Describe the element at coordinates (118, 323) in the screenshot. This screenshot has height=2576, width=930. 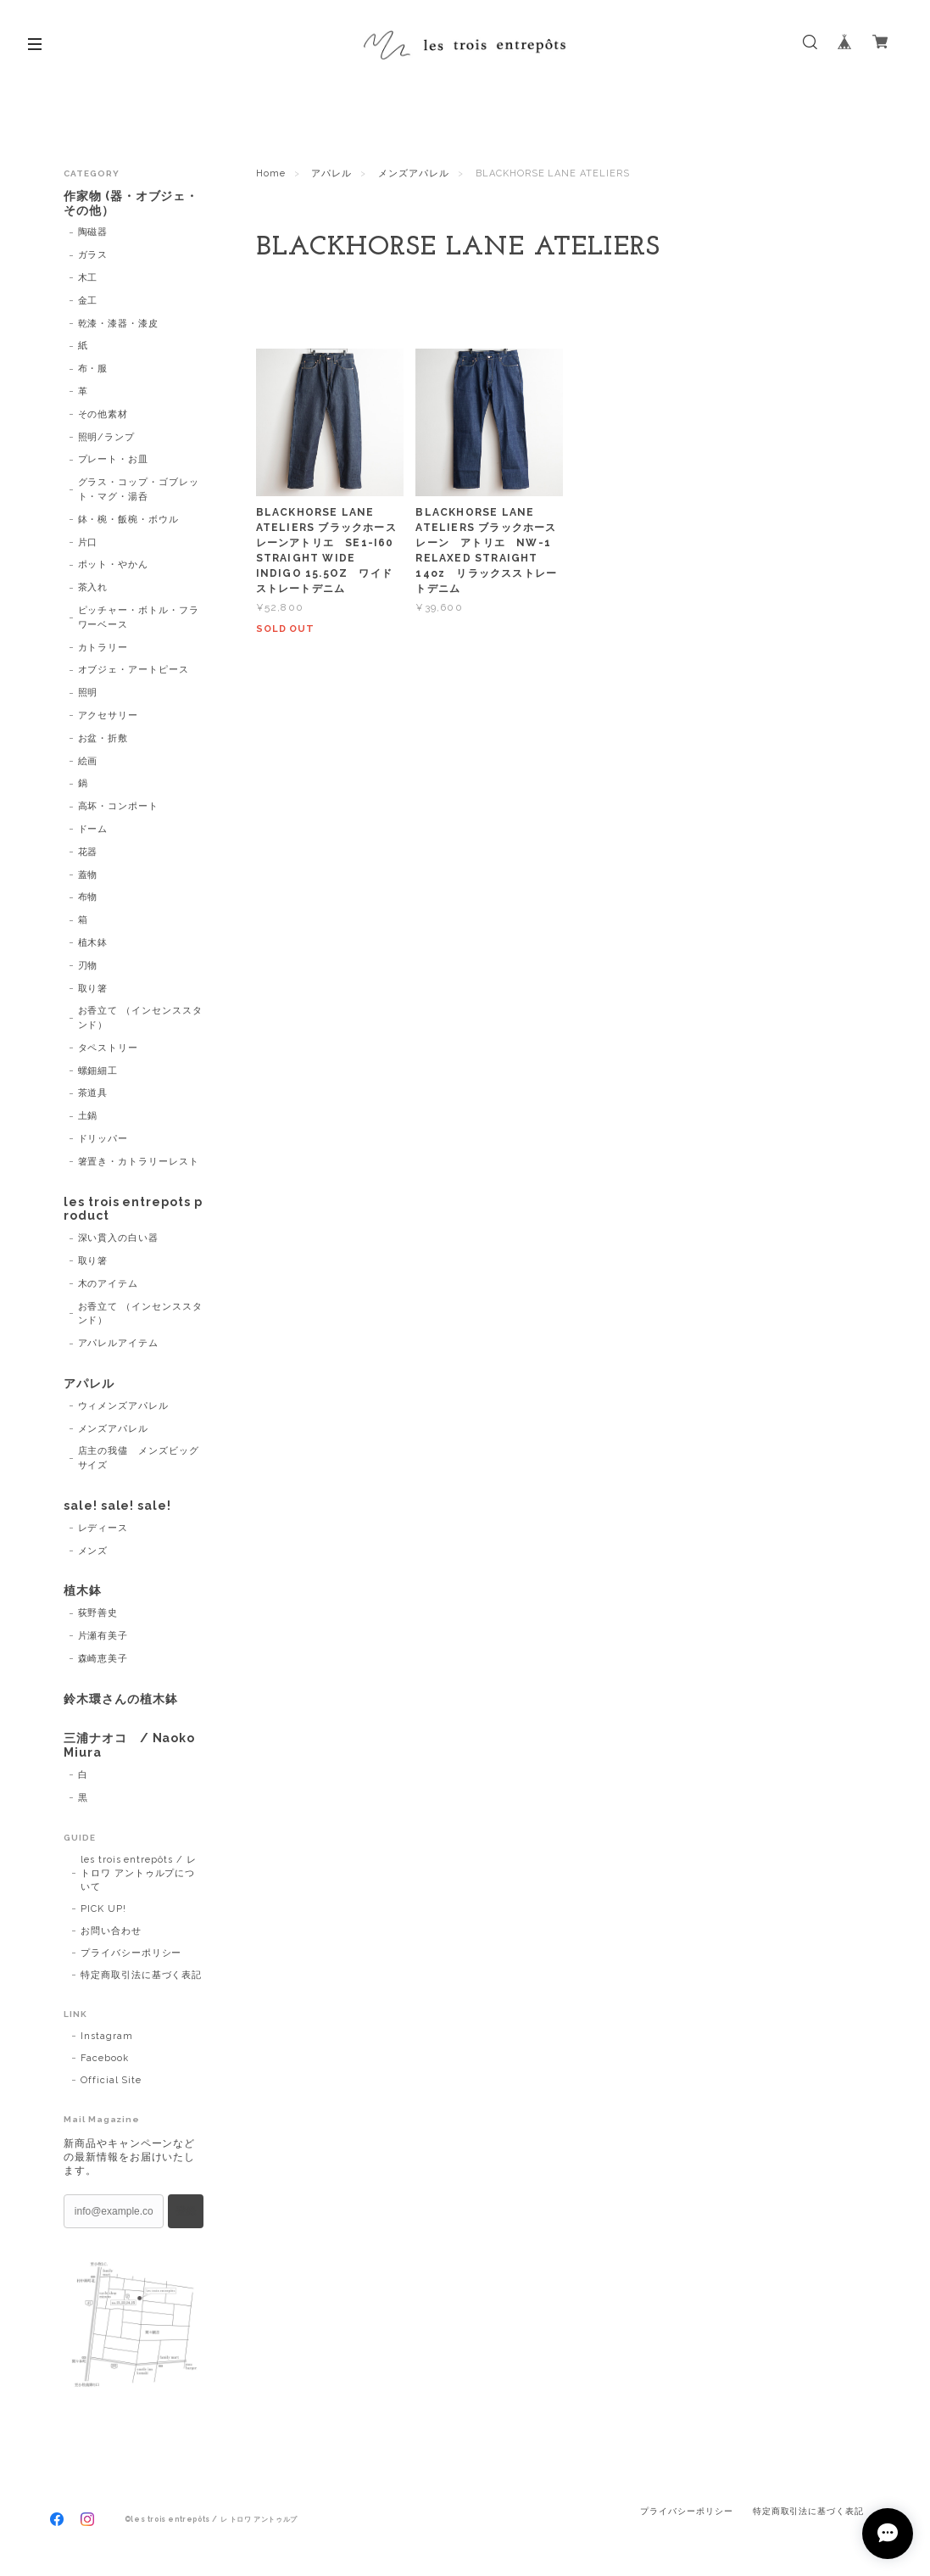
I see `乾漆・漆器・漆皮` at that location.